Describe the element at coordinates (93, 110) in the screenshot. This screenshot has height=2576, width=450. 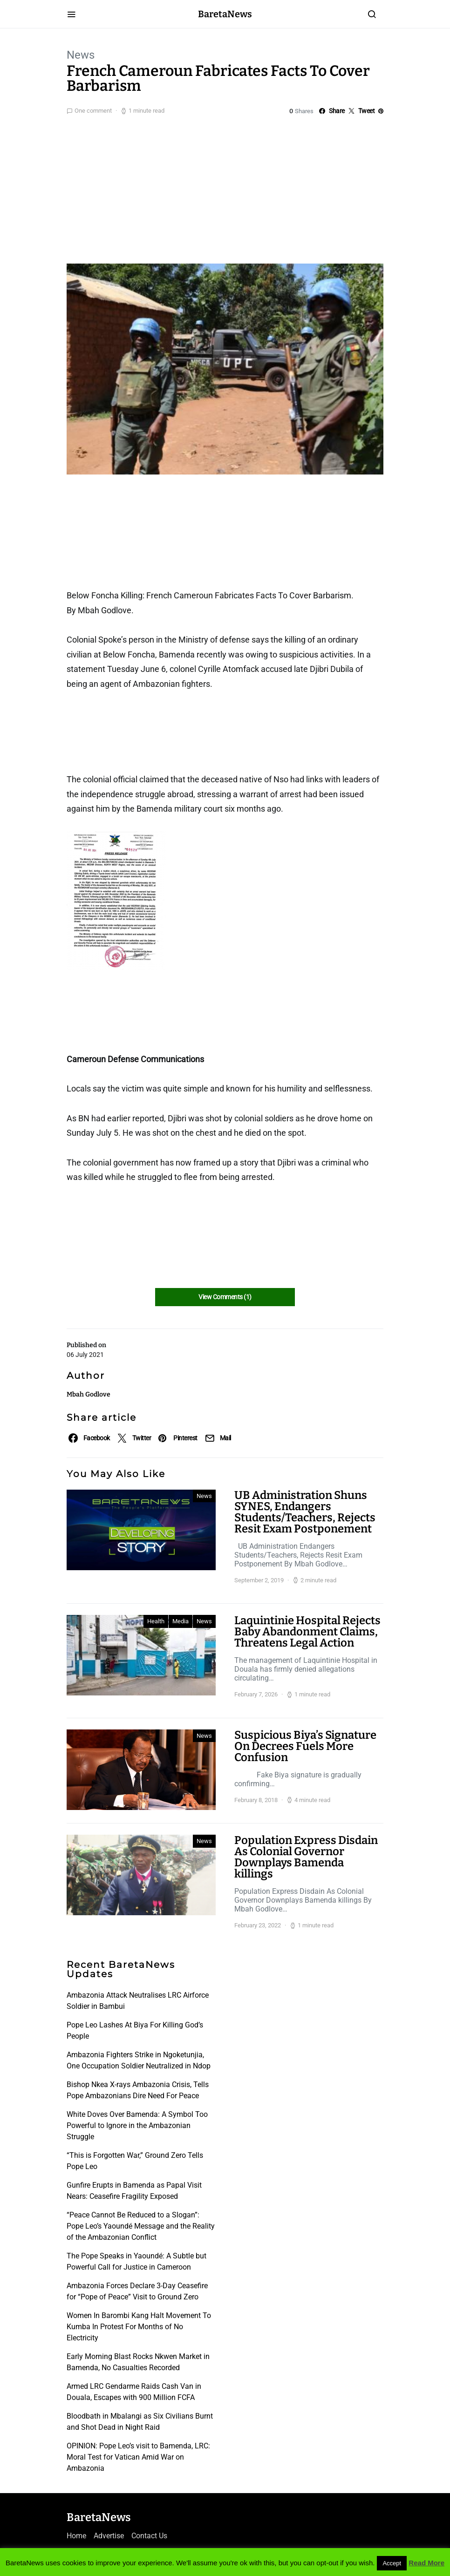
I see `One comment` at that location.